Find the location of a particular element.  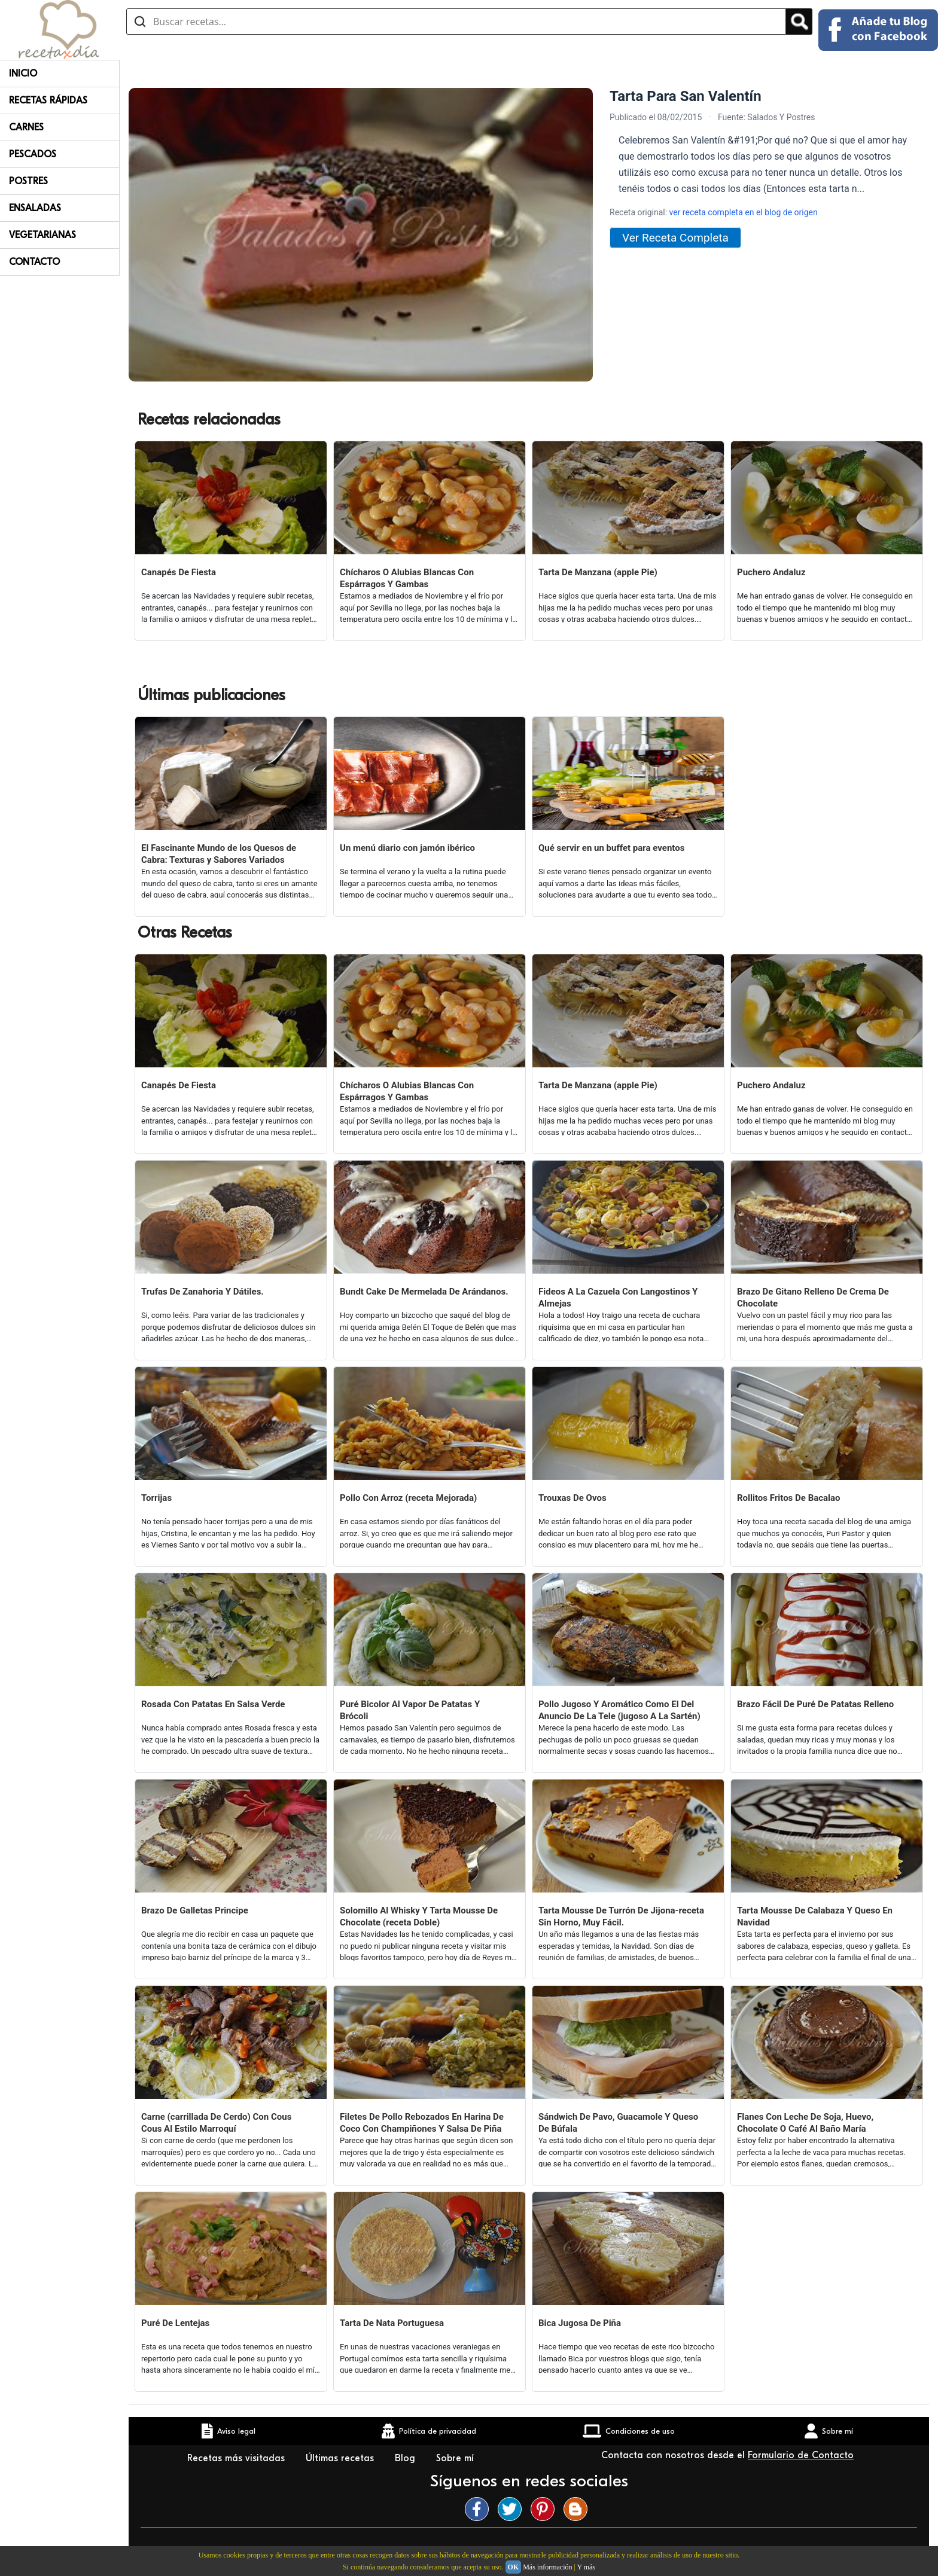

Brazo De Gitano Relleno De Crema De Chocolate is located at coordinates (813, 1297).